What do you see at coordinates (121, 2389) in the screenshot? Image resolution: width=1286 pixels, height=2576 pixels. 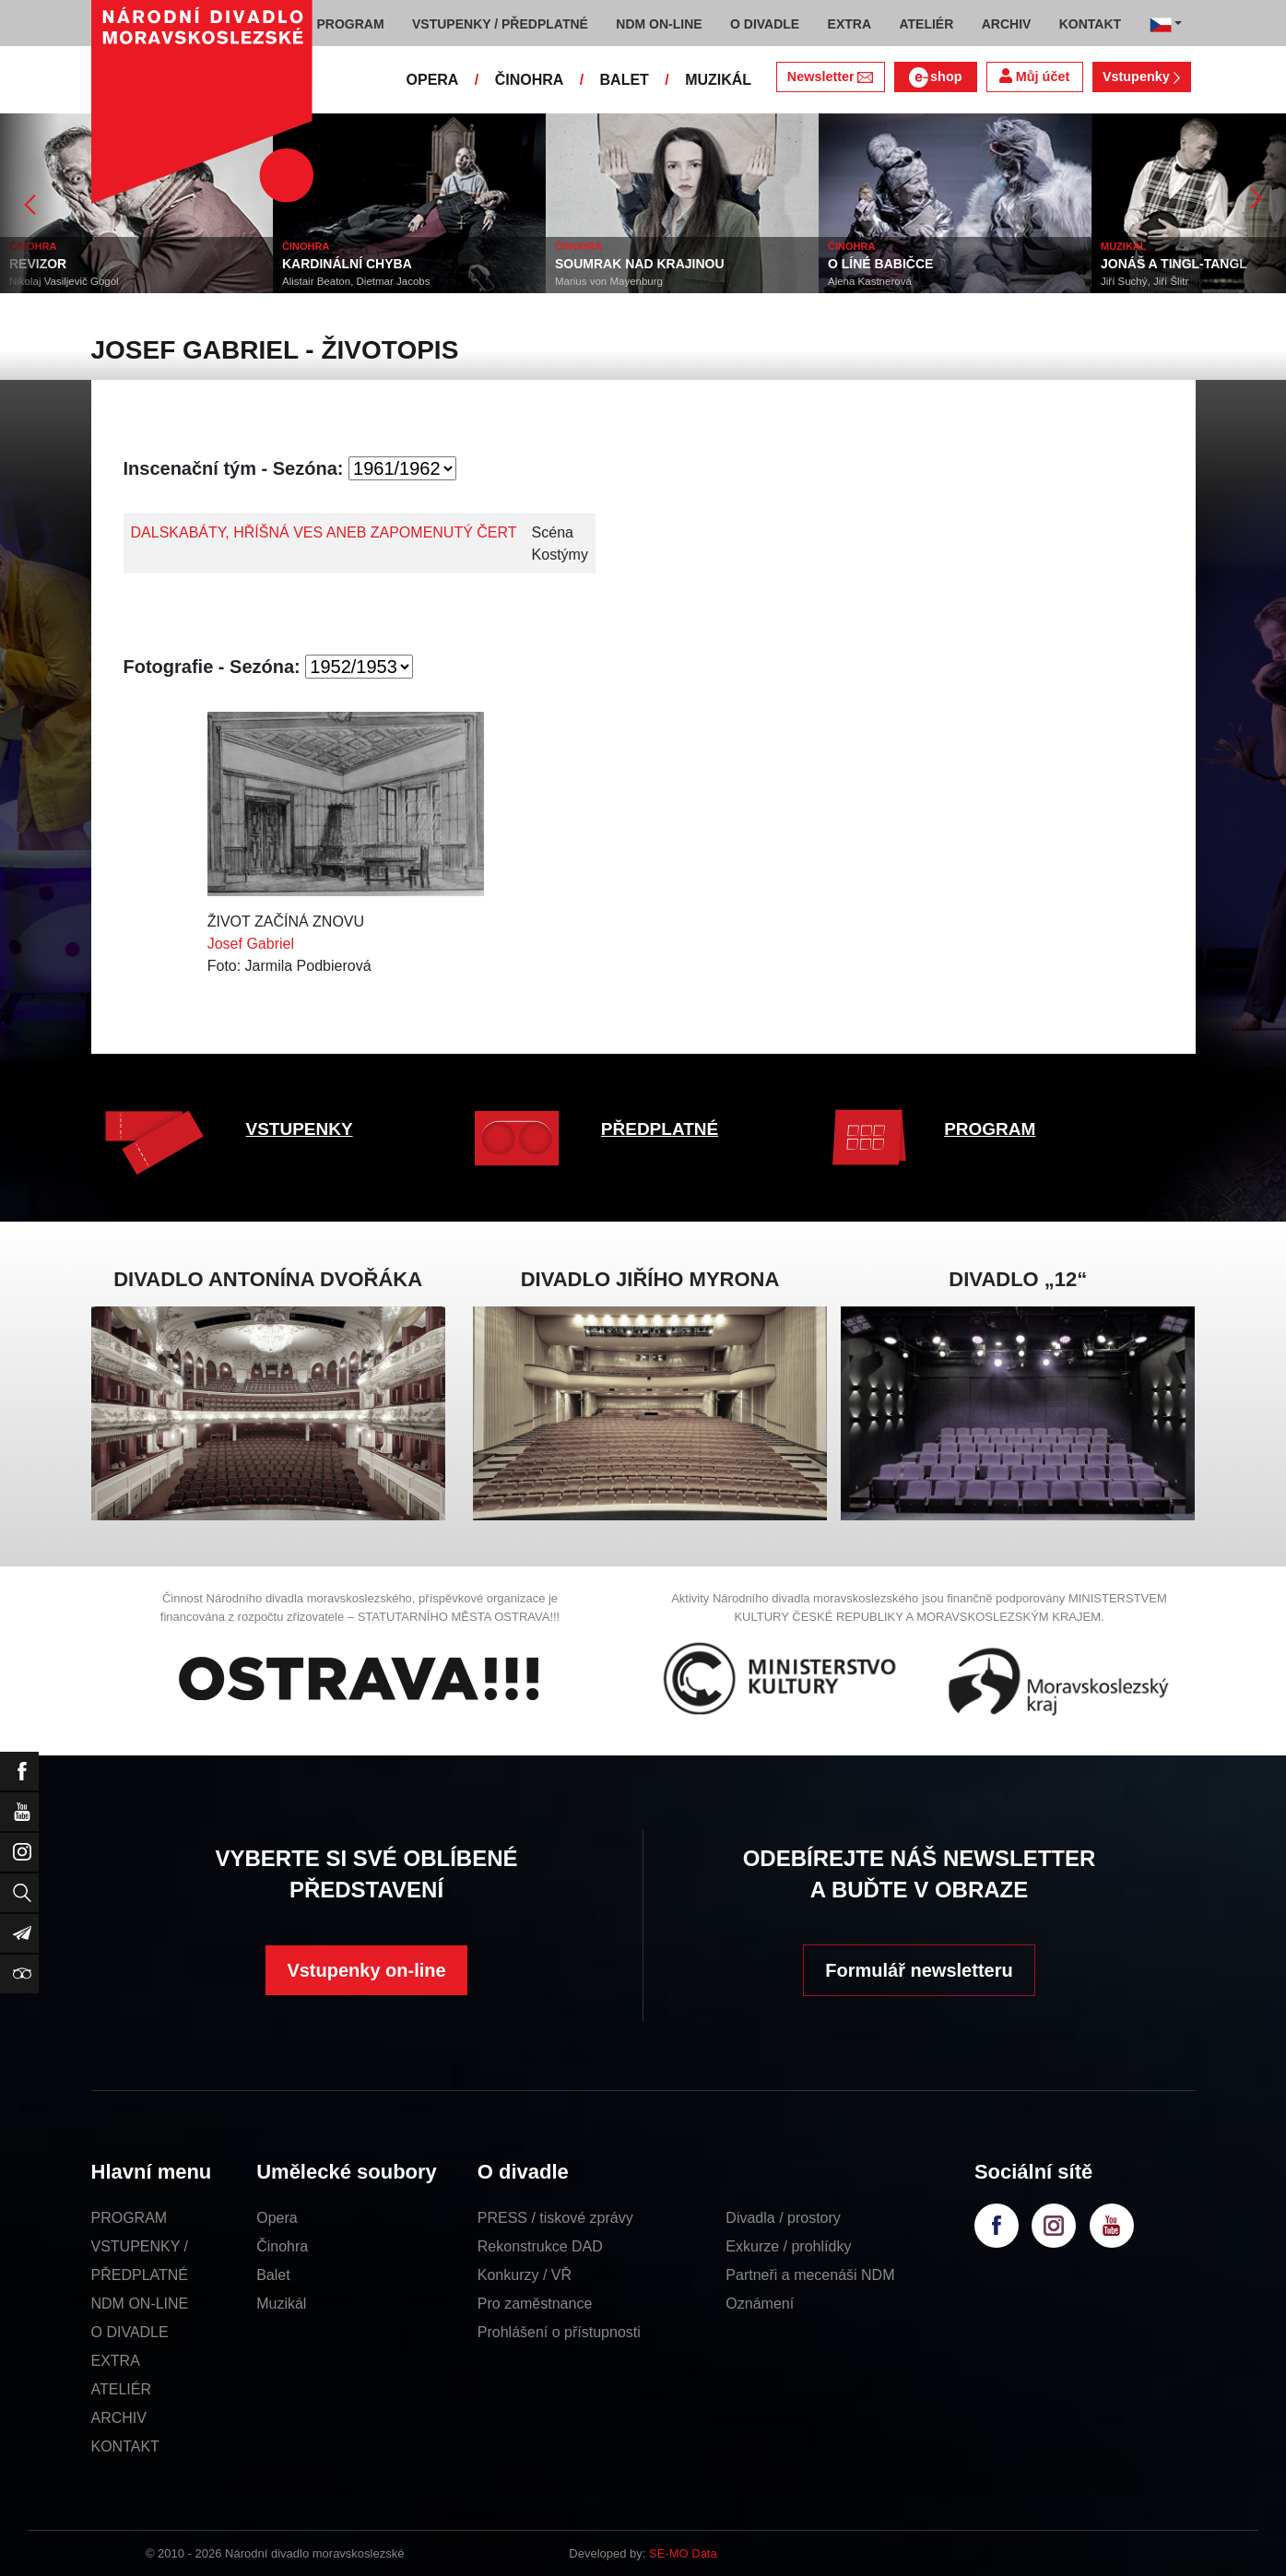 I see `ATELIÉR` at bounding box center [121, 2389].